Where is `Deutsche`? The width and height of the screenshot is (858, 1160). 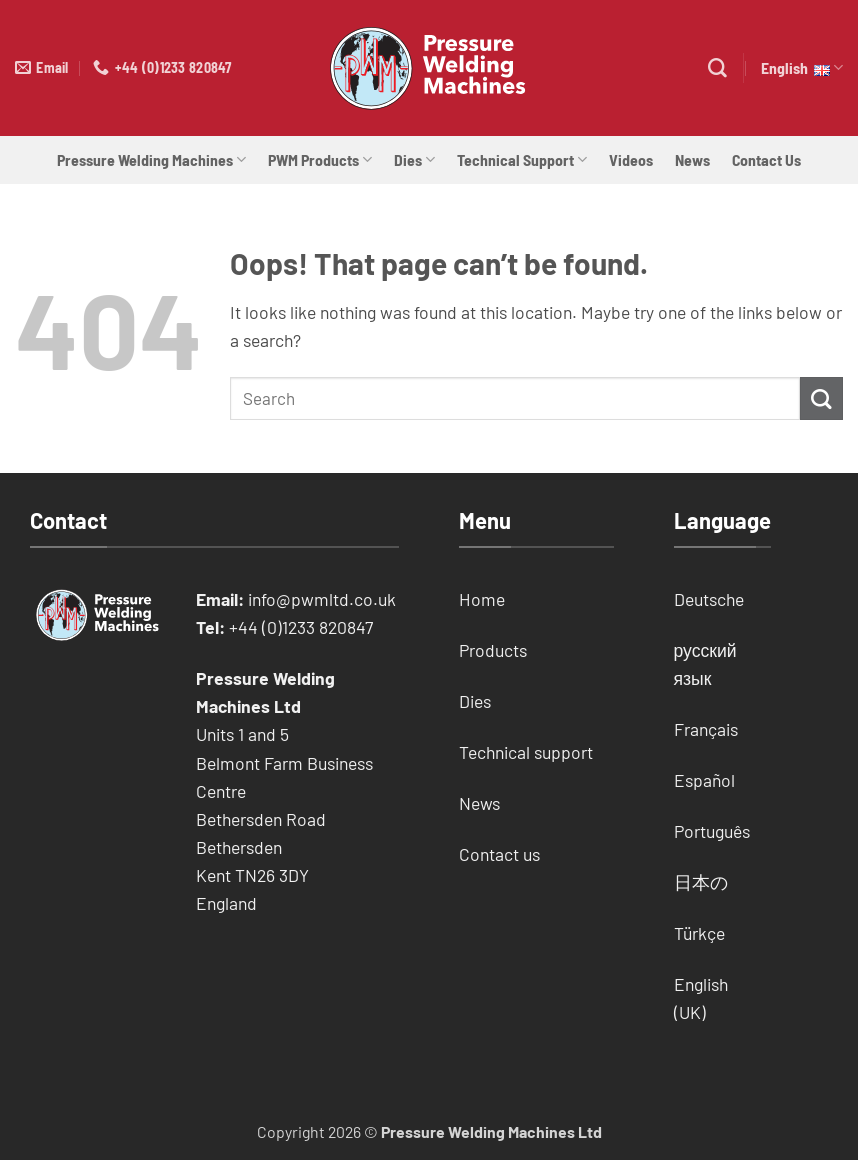 Deutsche is located at coordinates (709, 599).